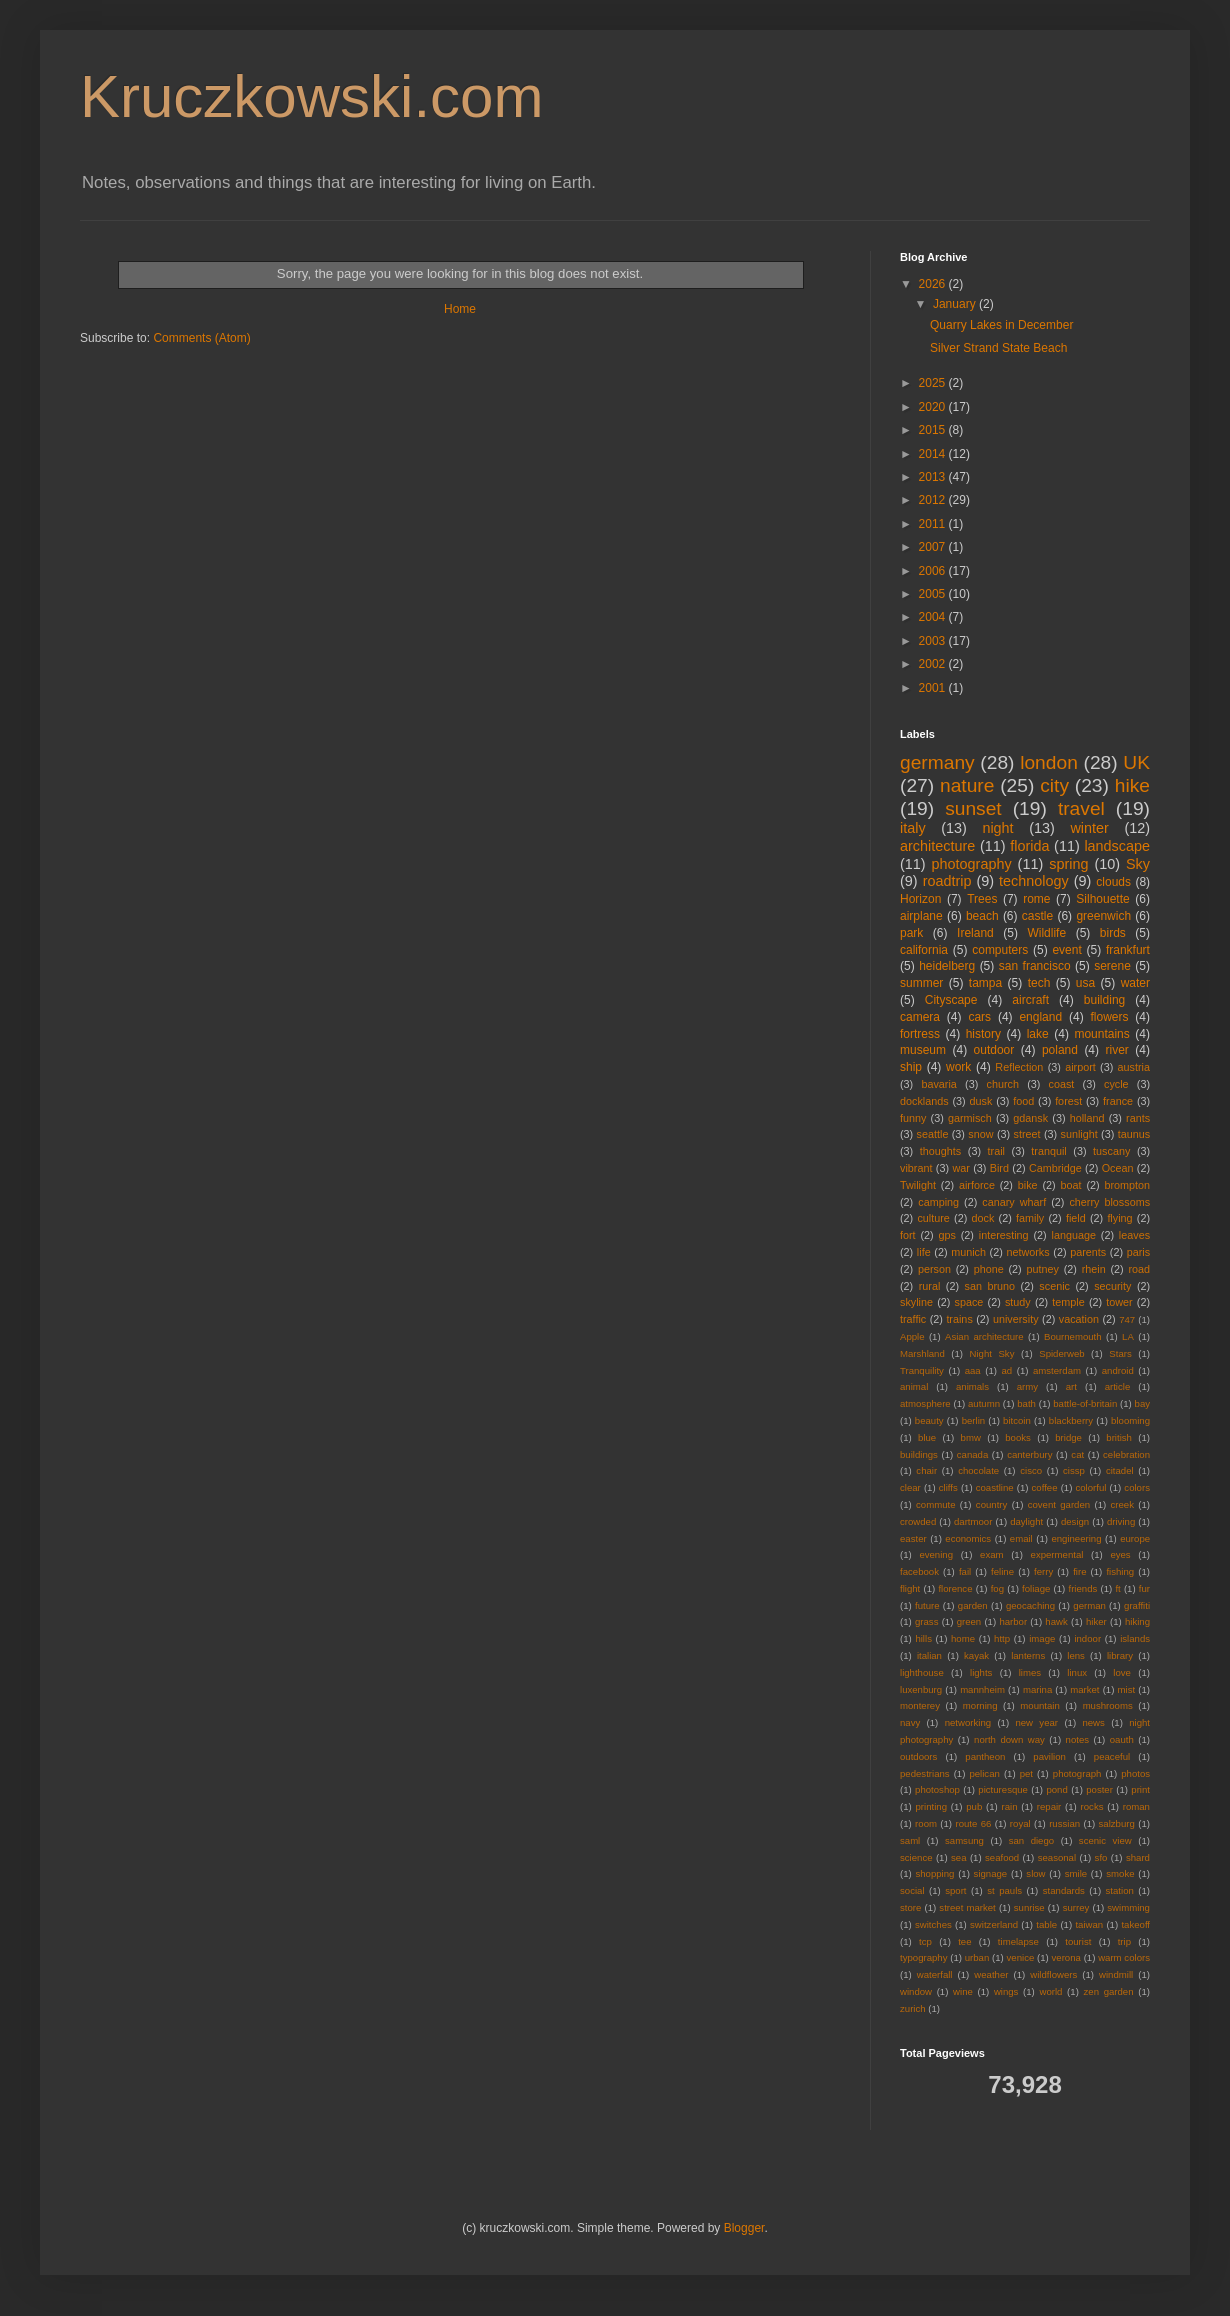  What do you see at coordinates (997, 828) in the screenshot?
I see `night` at bounding box center [997, 828].